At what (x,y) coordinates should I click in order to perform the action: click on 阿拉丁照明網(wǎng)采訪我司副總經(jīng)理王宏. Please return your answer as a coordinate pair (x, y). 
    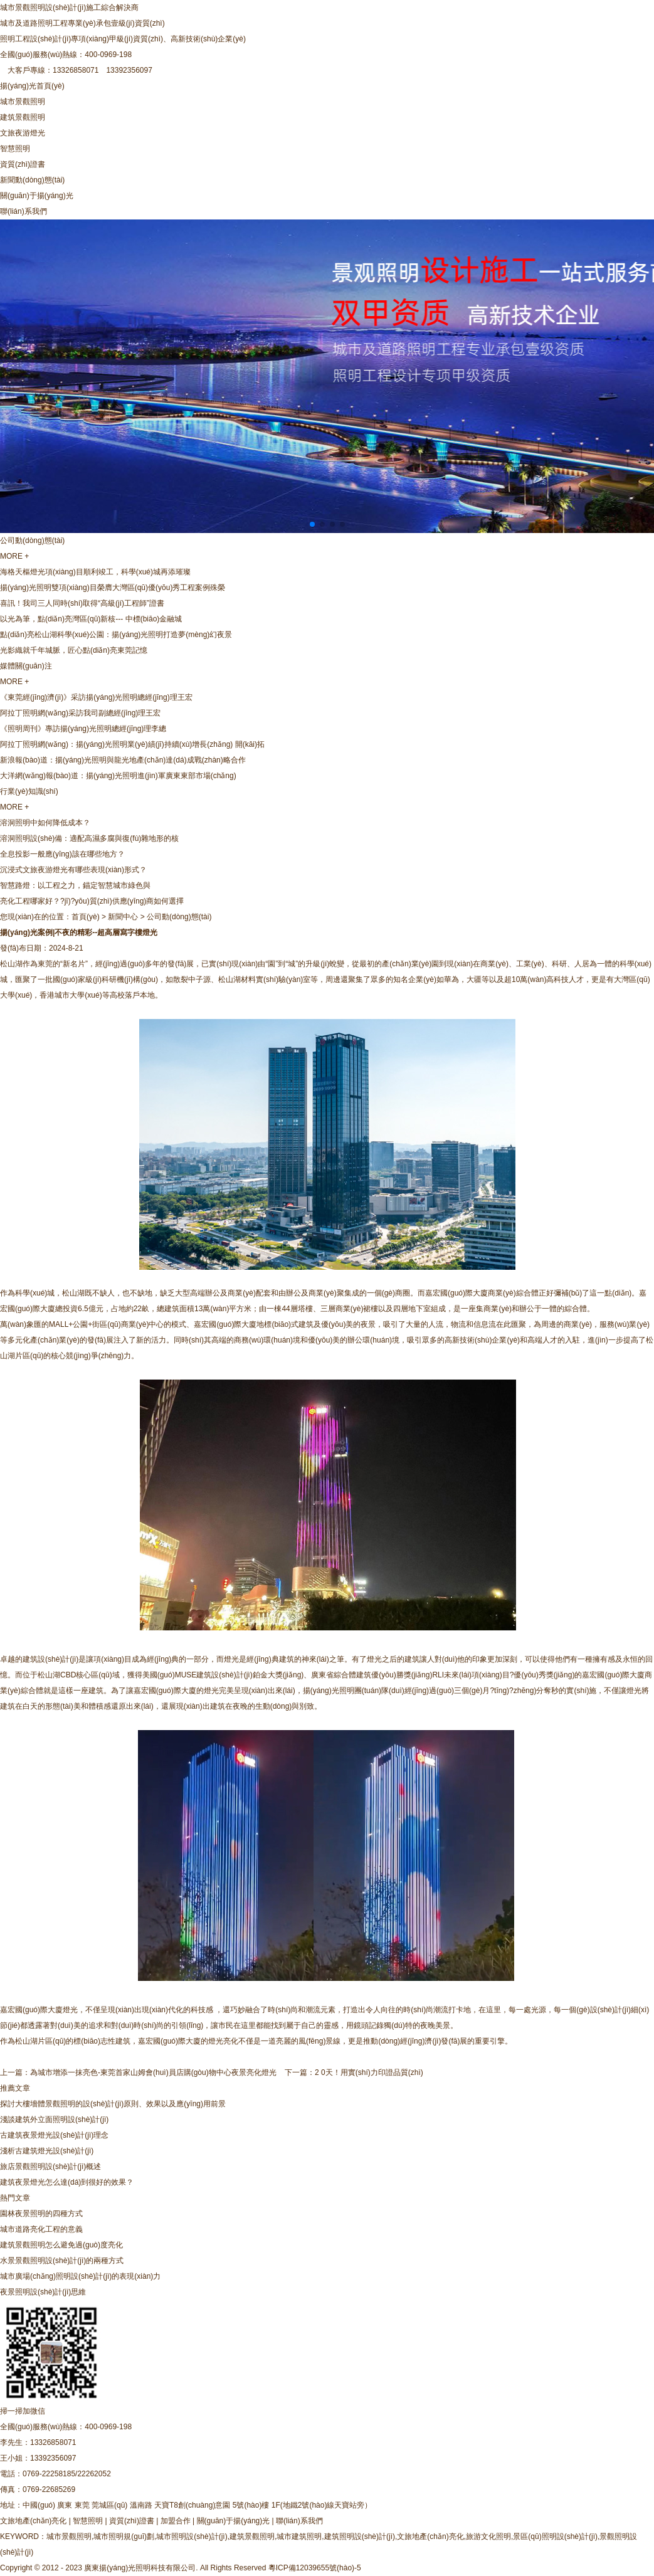
    Looking at the image, I should click on (80, 713).